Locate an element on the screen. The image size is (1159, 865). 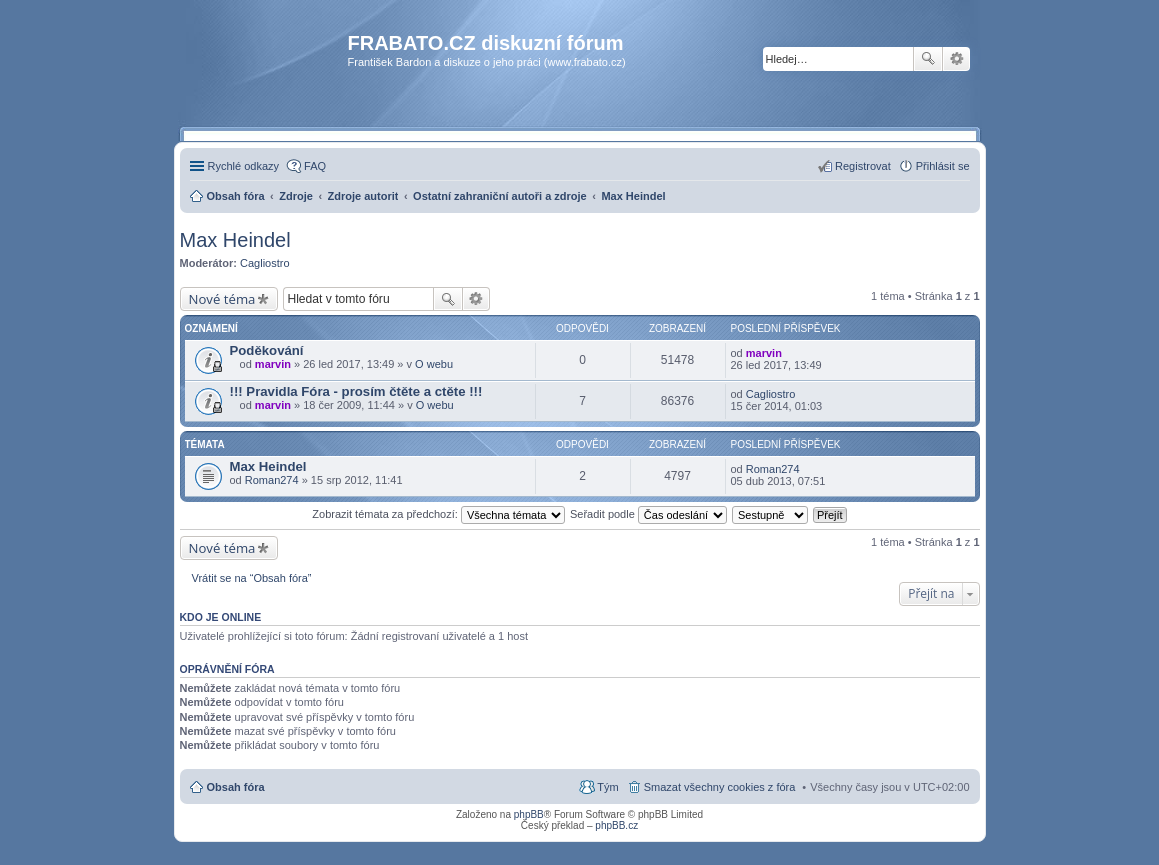
Cagliostro is located at coordinates (265, 263).